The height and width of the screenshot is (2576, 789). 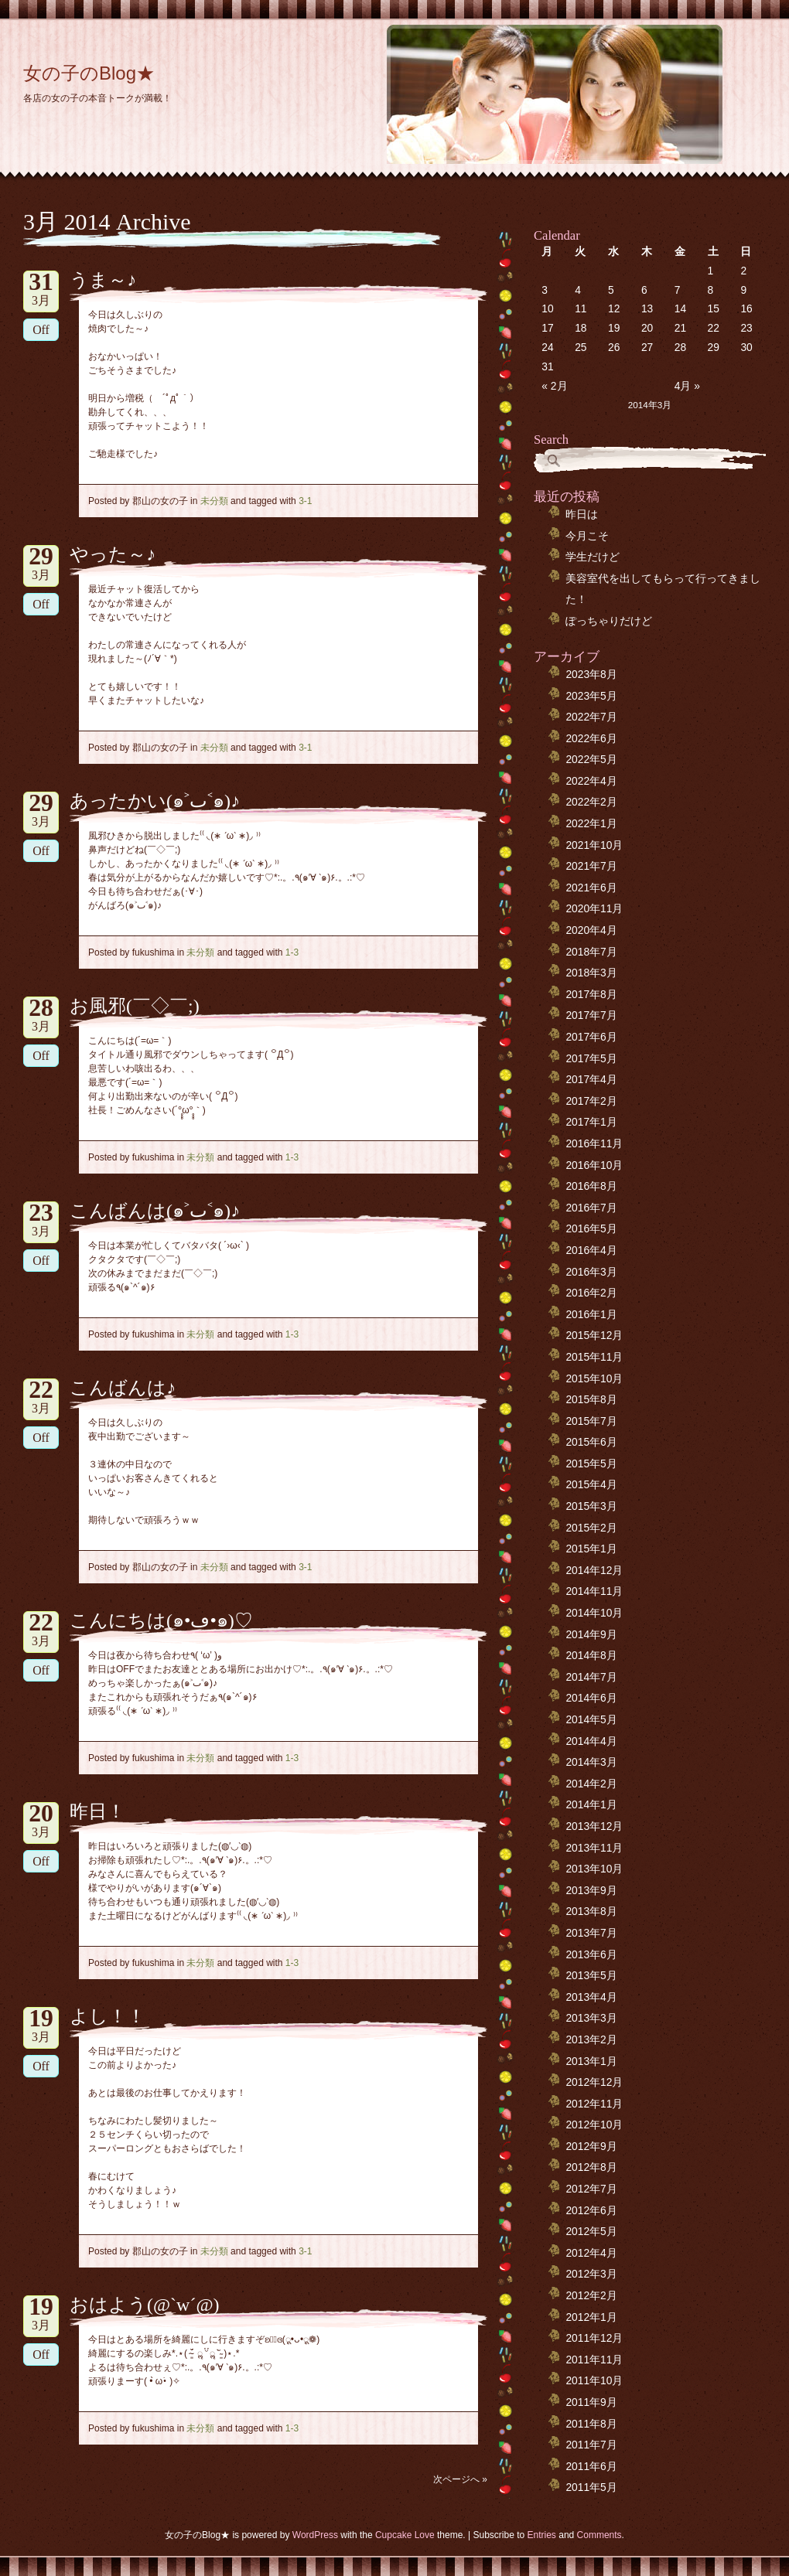 What do you see at coordinates (591, 2424) in the screenshot?
I see `2011年8月` at bounding box center [591, 2424].